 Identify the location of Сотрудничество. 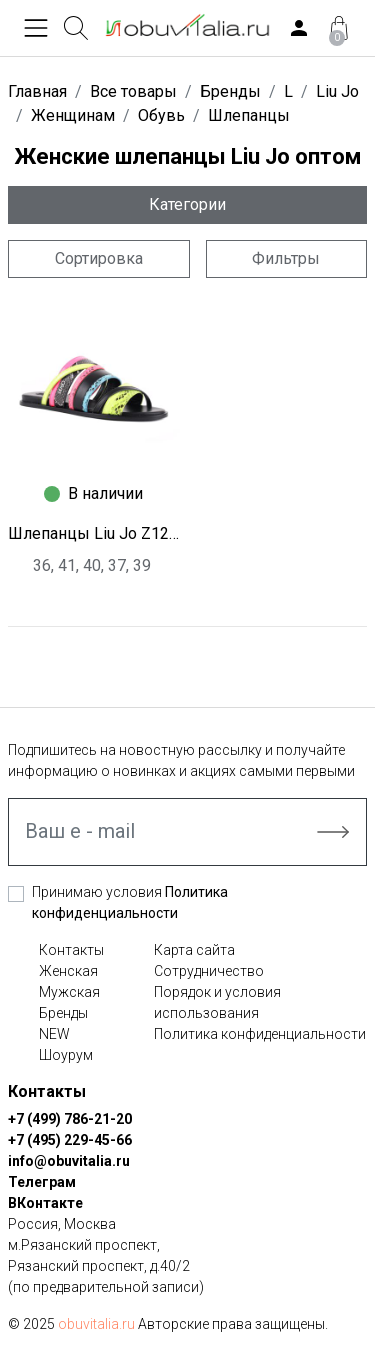
(209, 971).